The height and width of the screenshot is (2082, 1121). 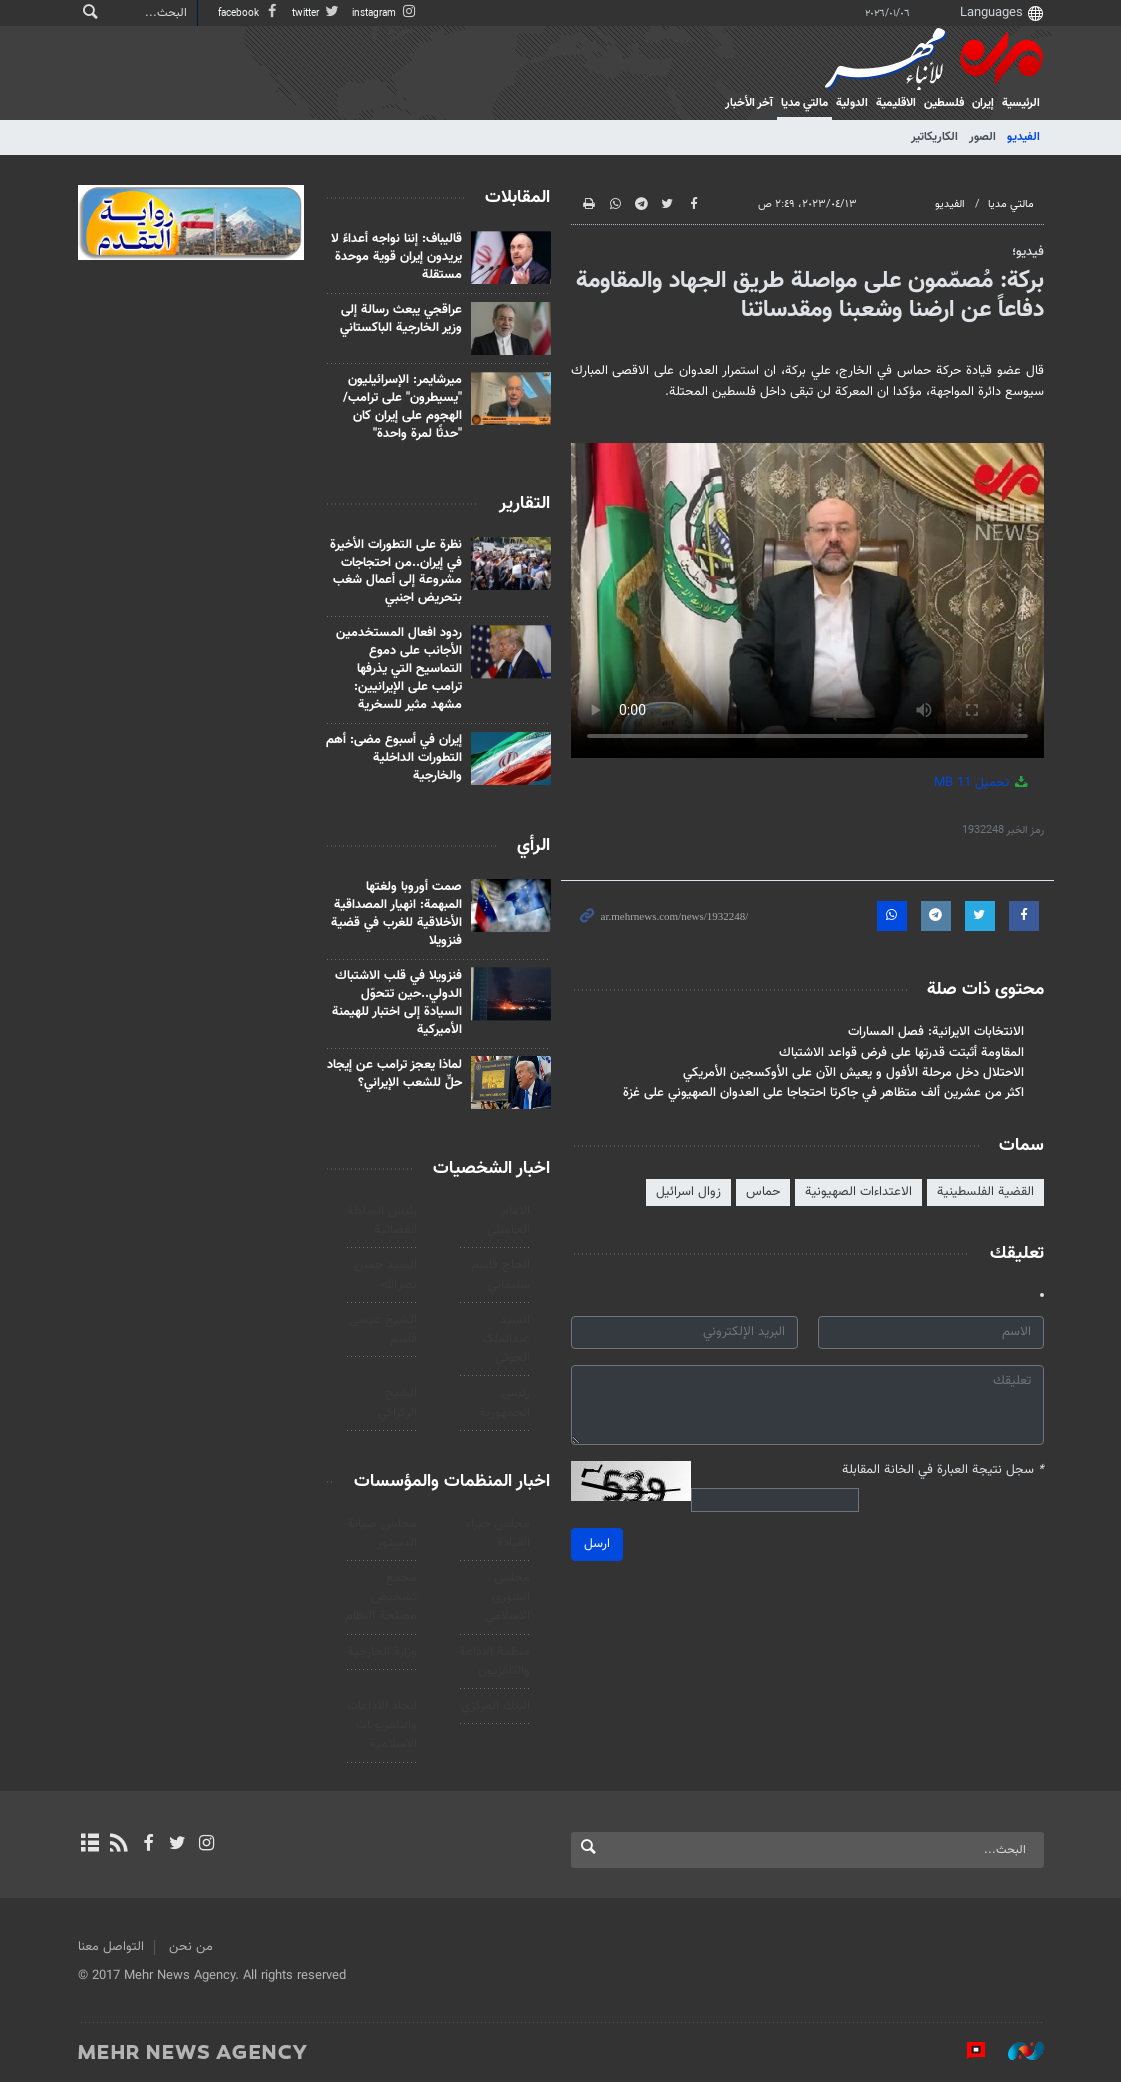 What do you see at coordinates (397, 914) in the screenshot?
I see `صمت أوروبا ولغتها المبهمة: انهيار المصداقية الأخلاقية للغرب في قضية فنزويلا` at bounding box center [397, 914].